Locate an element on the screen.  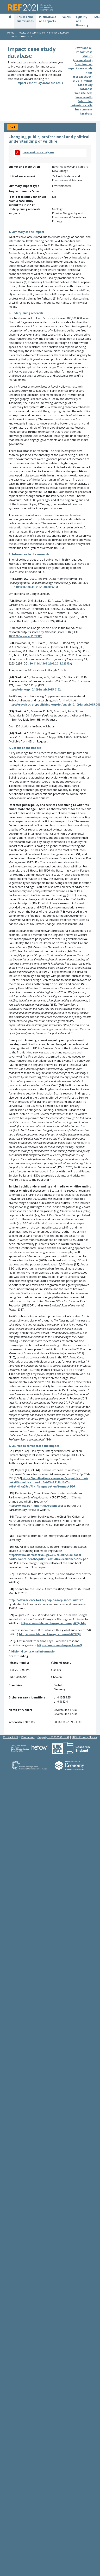
Contact REF is located at coordinates (10, 1737).